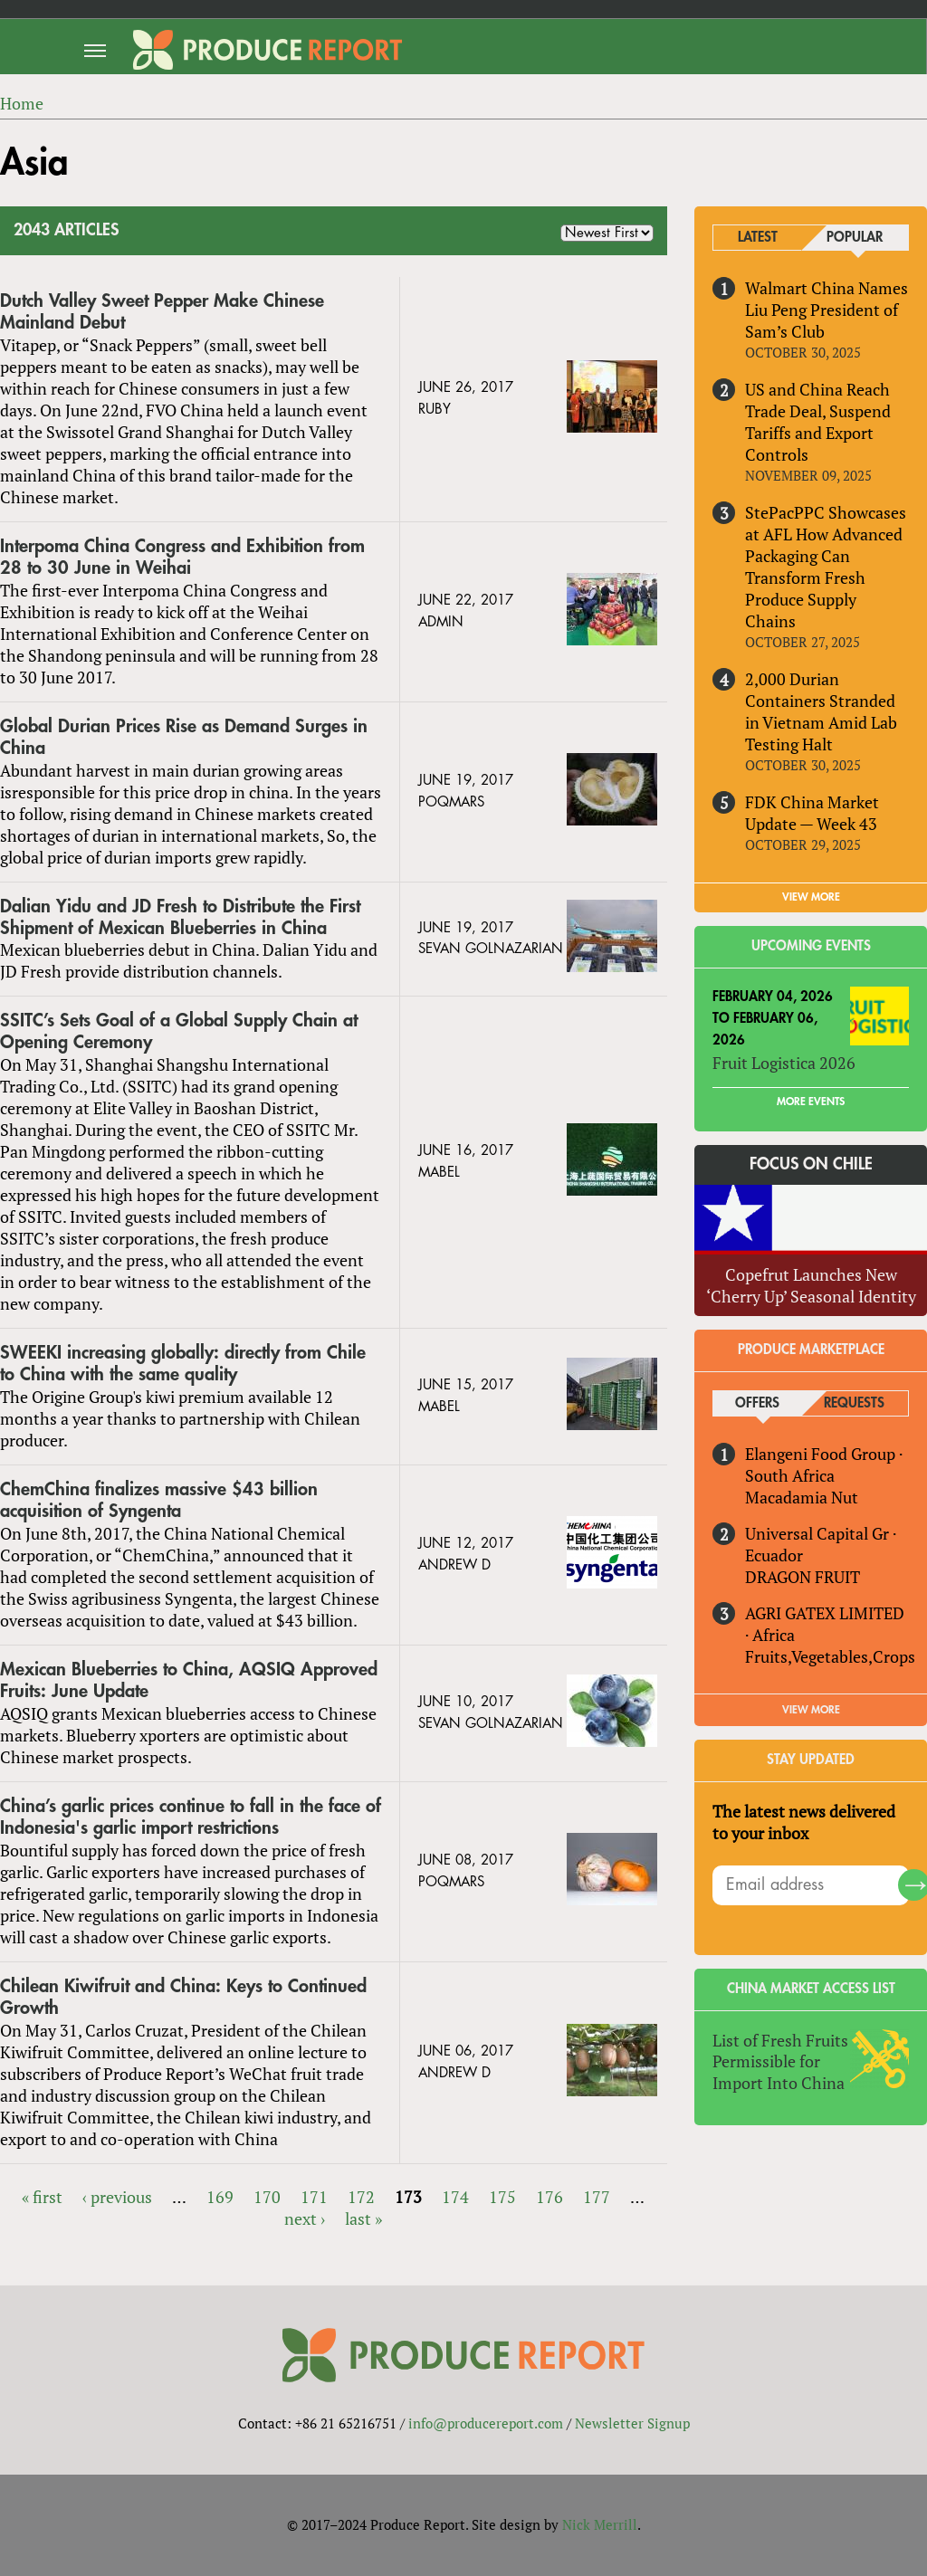 Image resolution: width=927 pixels, height=2576 pixels. Describe the element at coordinates (361, 2197) in the screenshot. I see `172` at that location.